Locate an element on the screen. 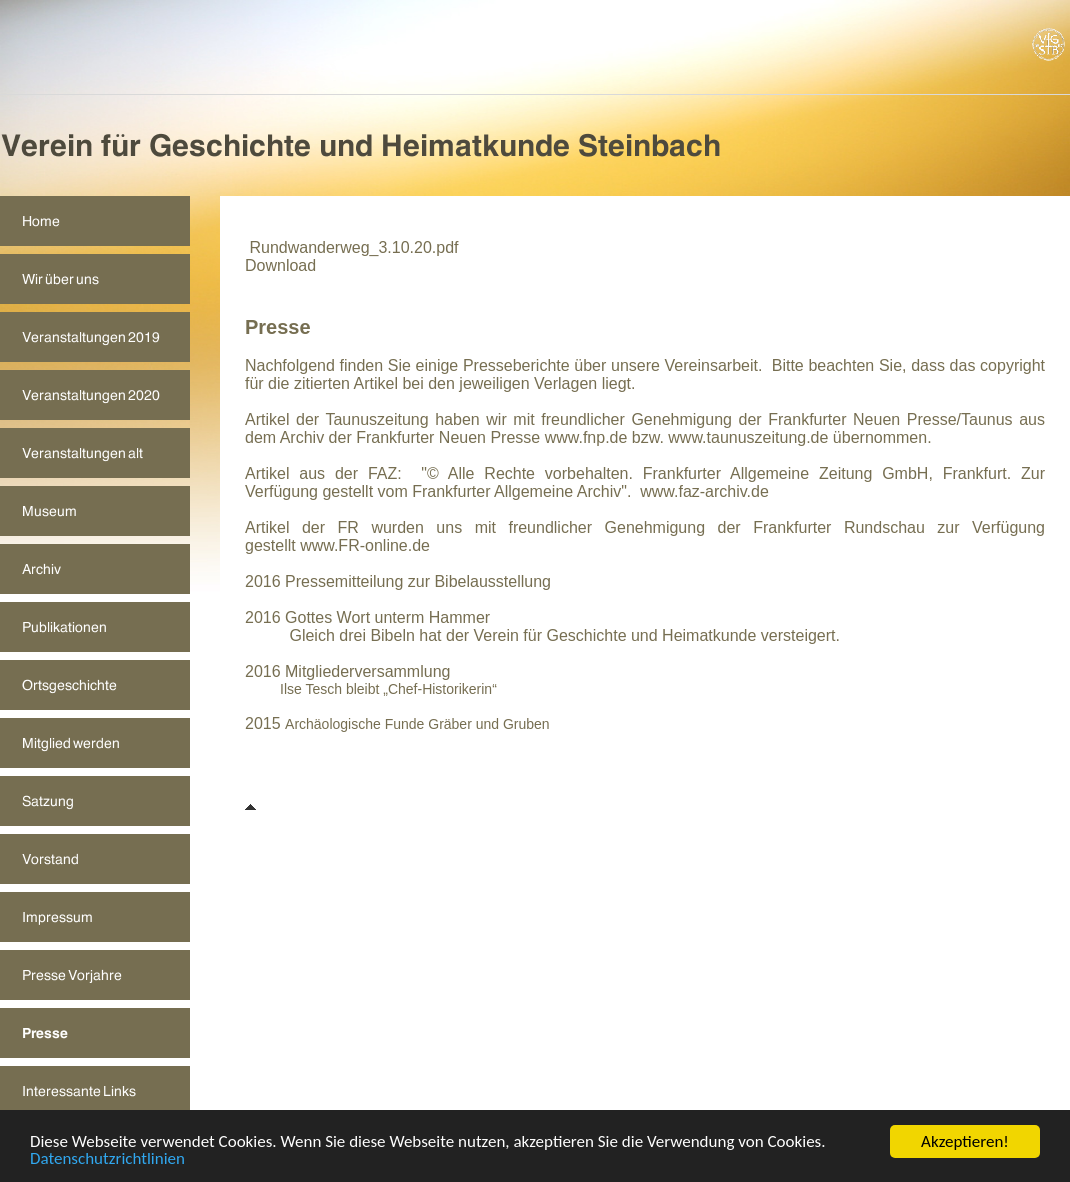 The width and height of the screenshot is (1070, 1182). 2015 is located at coordinates (265, 723).